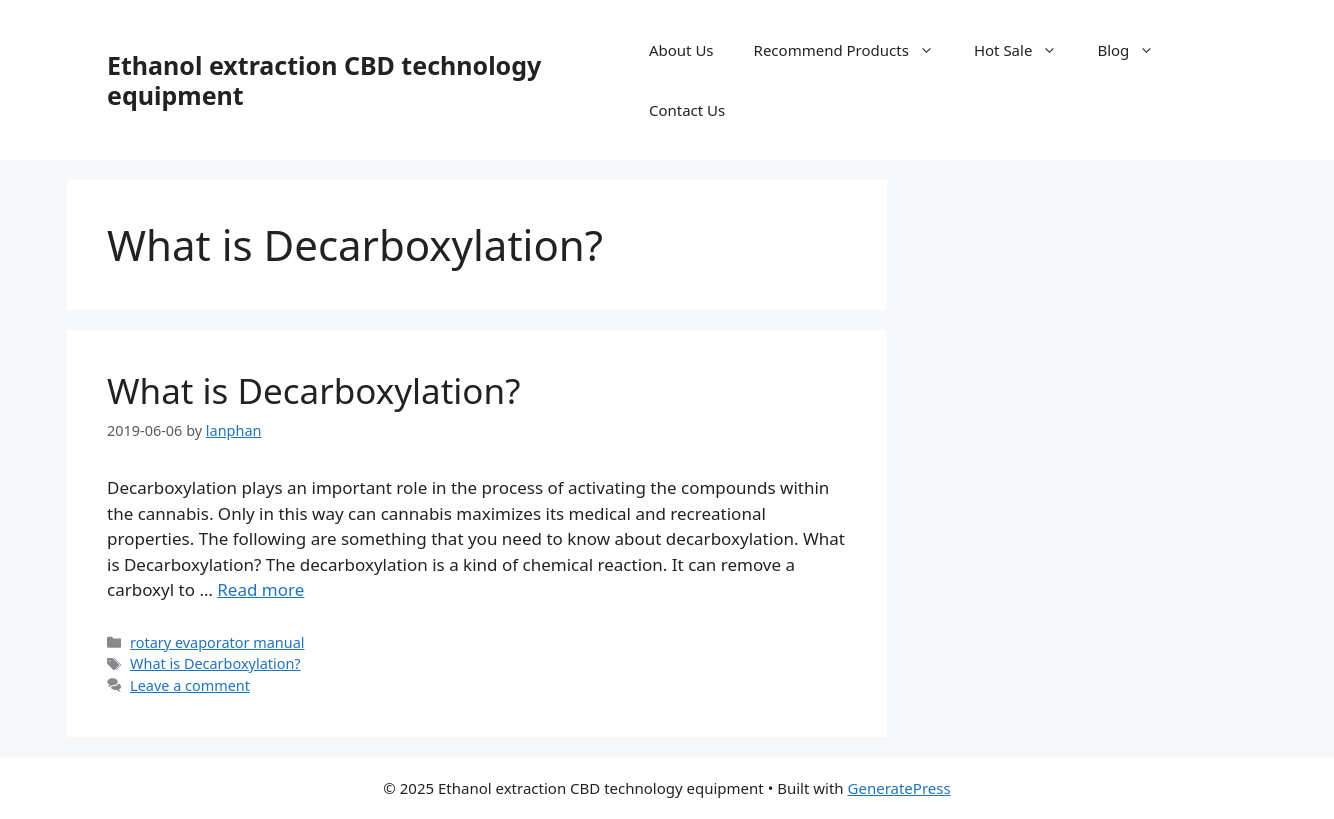  Describe the element at coordinates (324, 80) in the screenshot. I see `Ethanol extraction CBD technology equipment` at that location.